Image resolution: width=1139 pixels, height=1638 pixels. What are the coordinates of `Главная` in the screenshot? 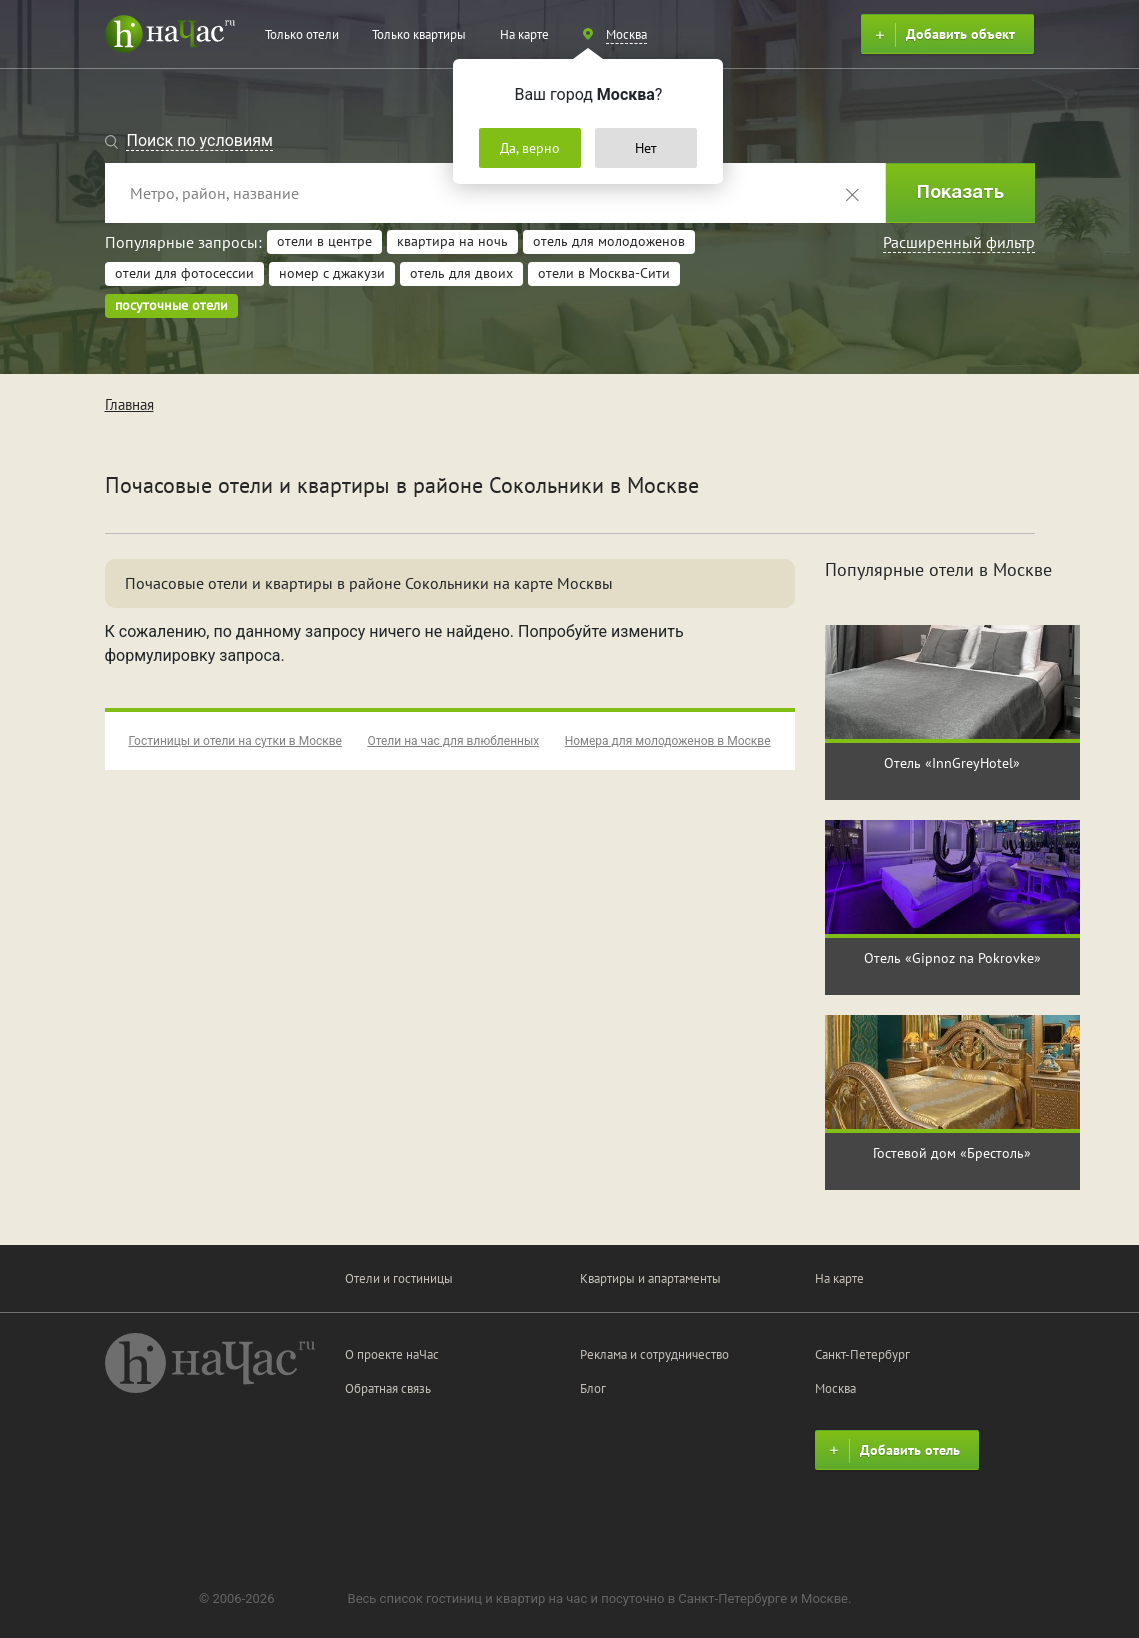 It's located at (129, 404).